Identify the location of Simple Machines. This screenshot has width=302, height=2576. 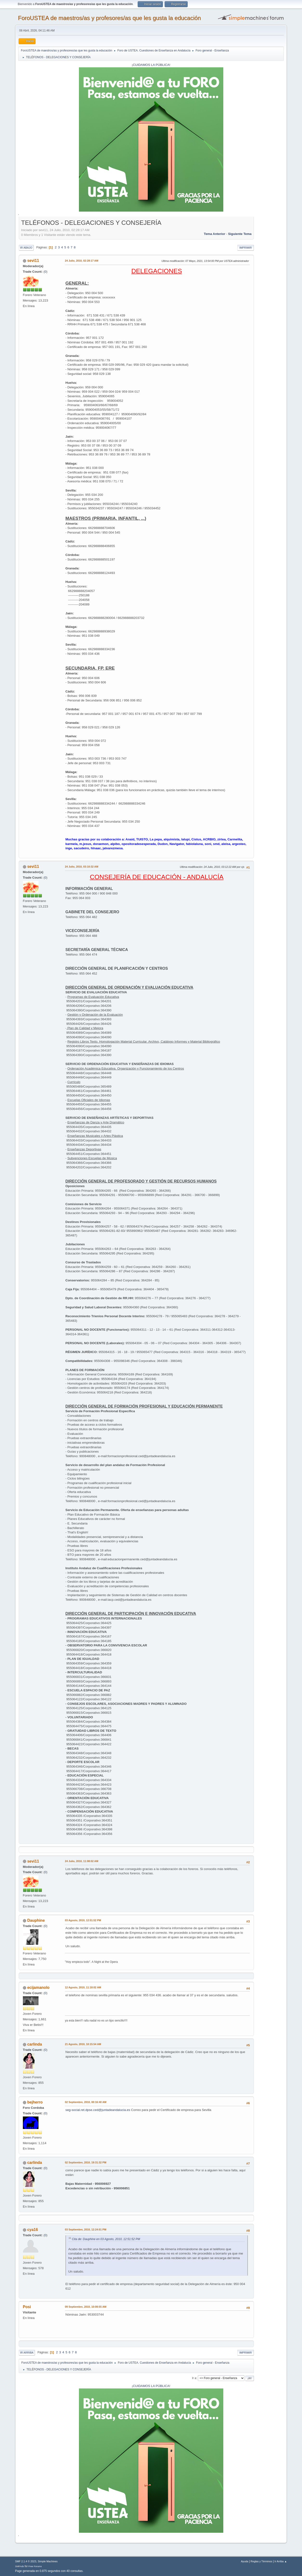
(48, 2561).